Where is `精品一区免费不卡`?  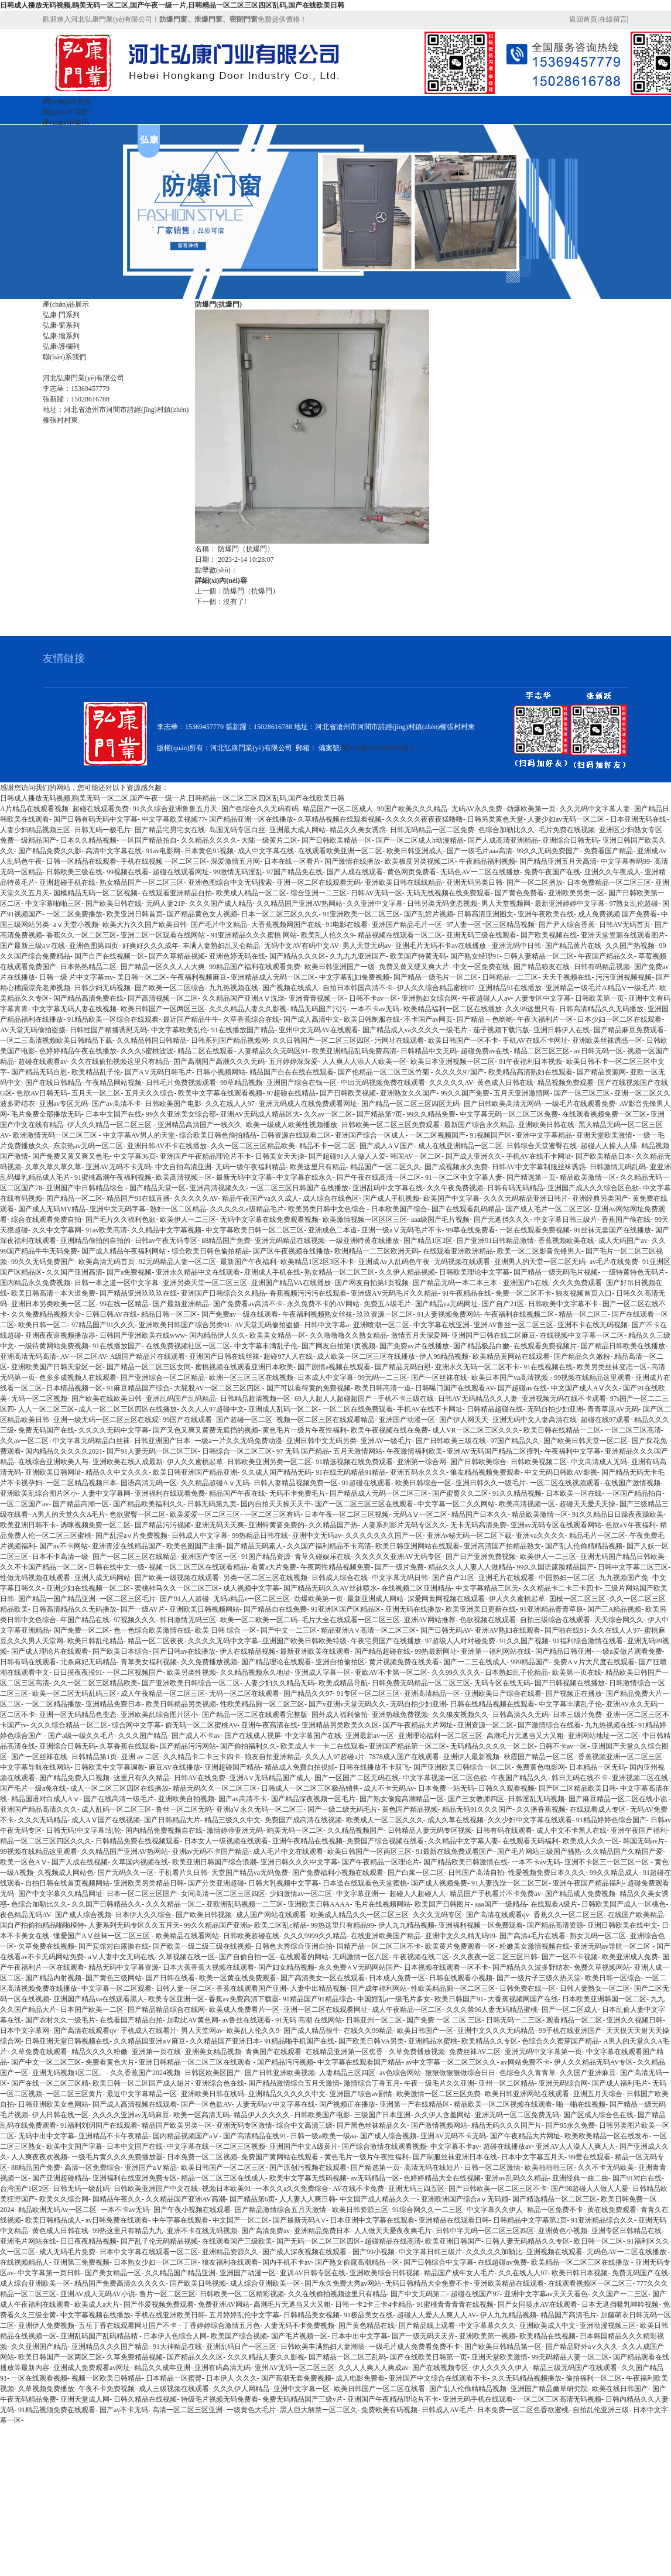
精品一区免费不卡 is located at coordinates (555, 2210).